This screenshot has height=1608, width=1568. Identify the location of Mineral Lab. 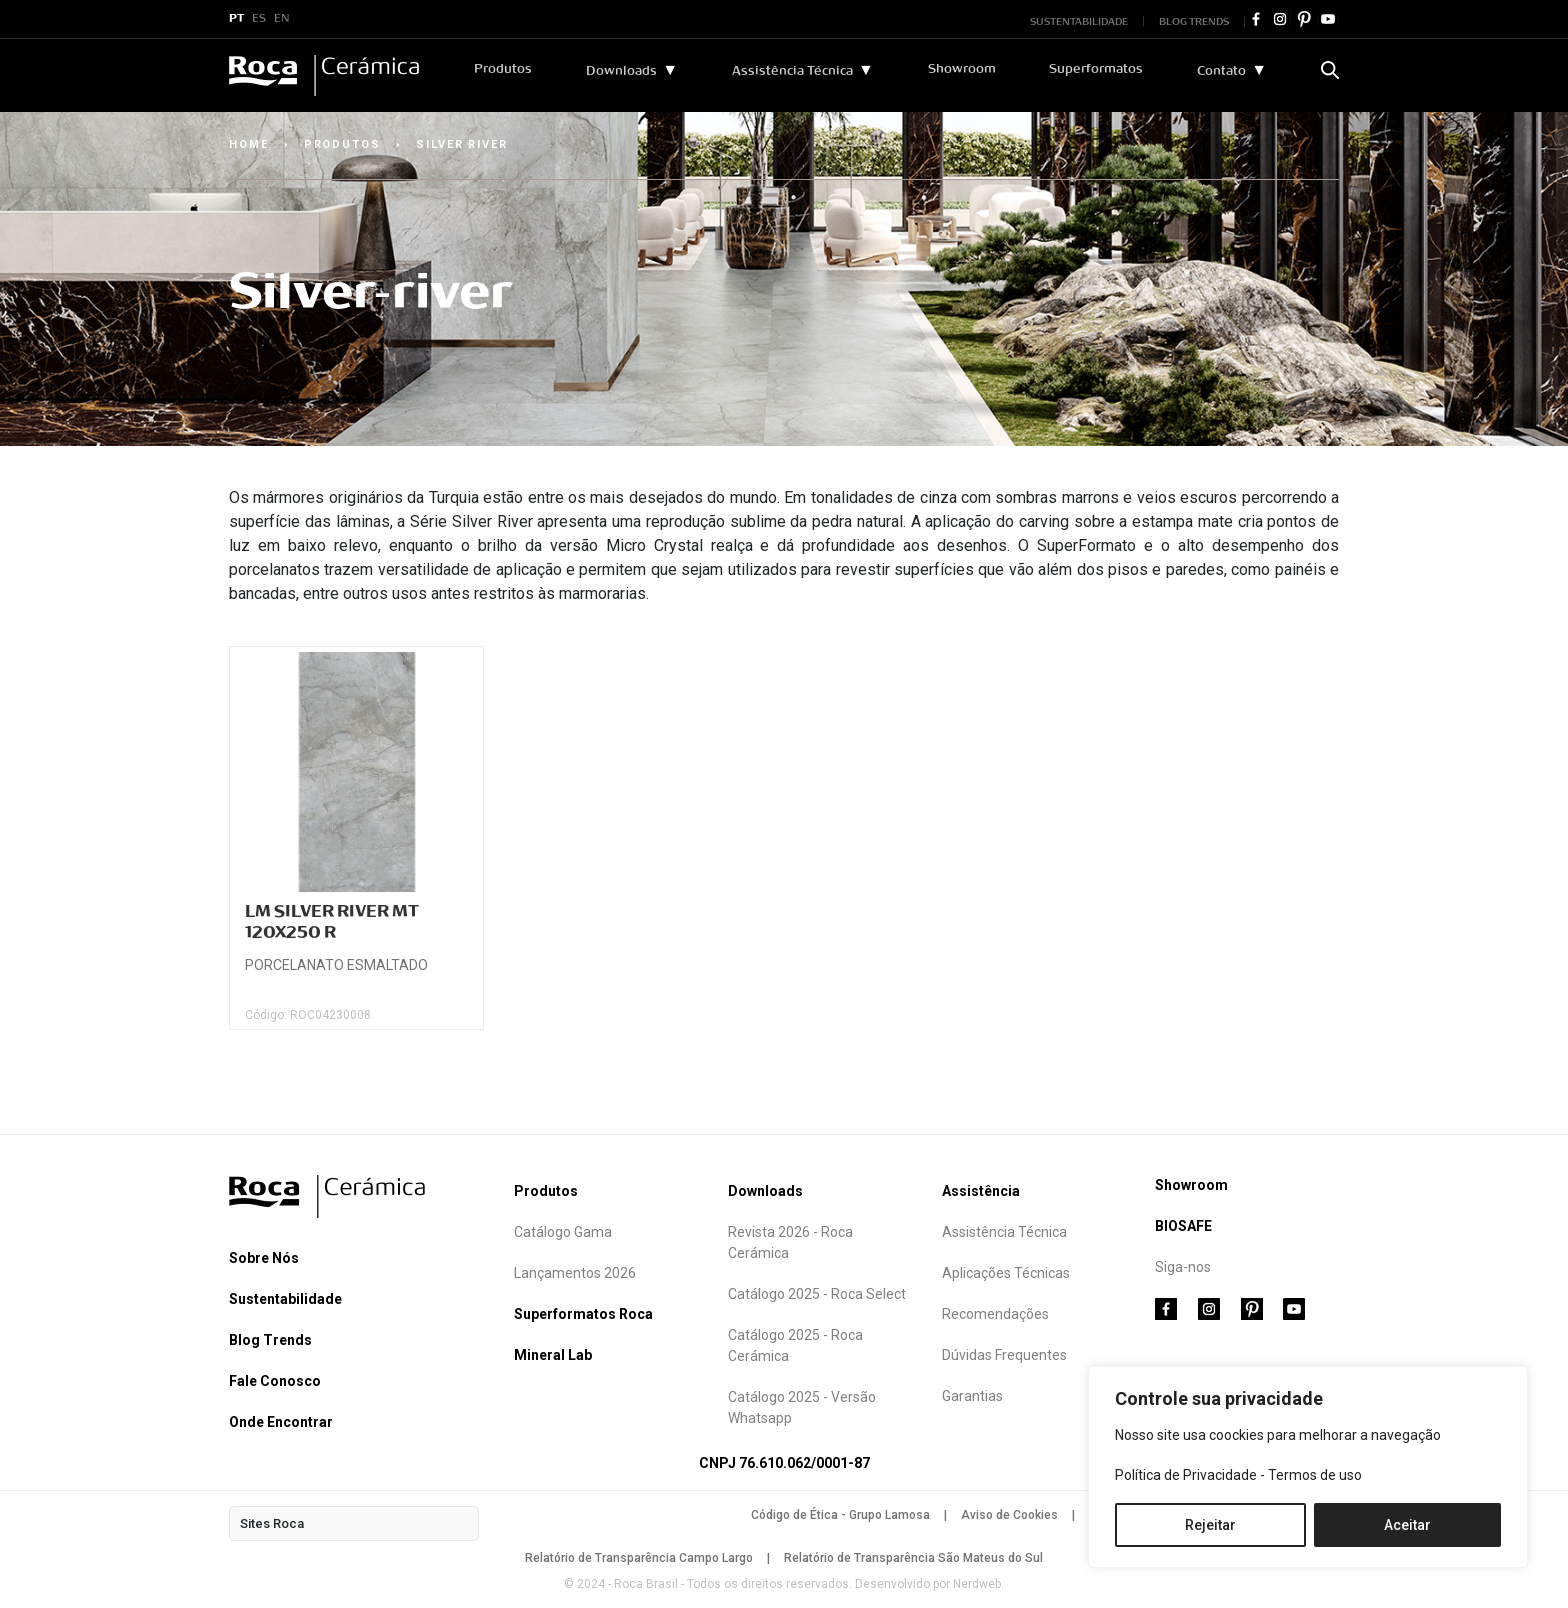
(553, 1355).